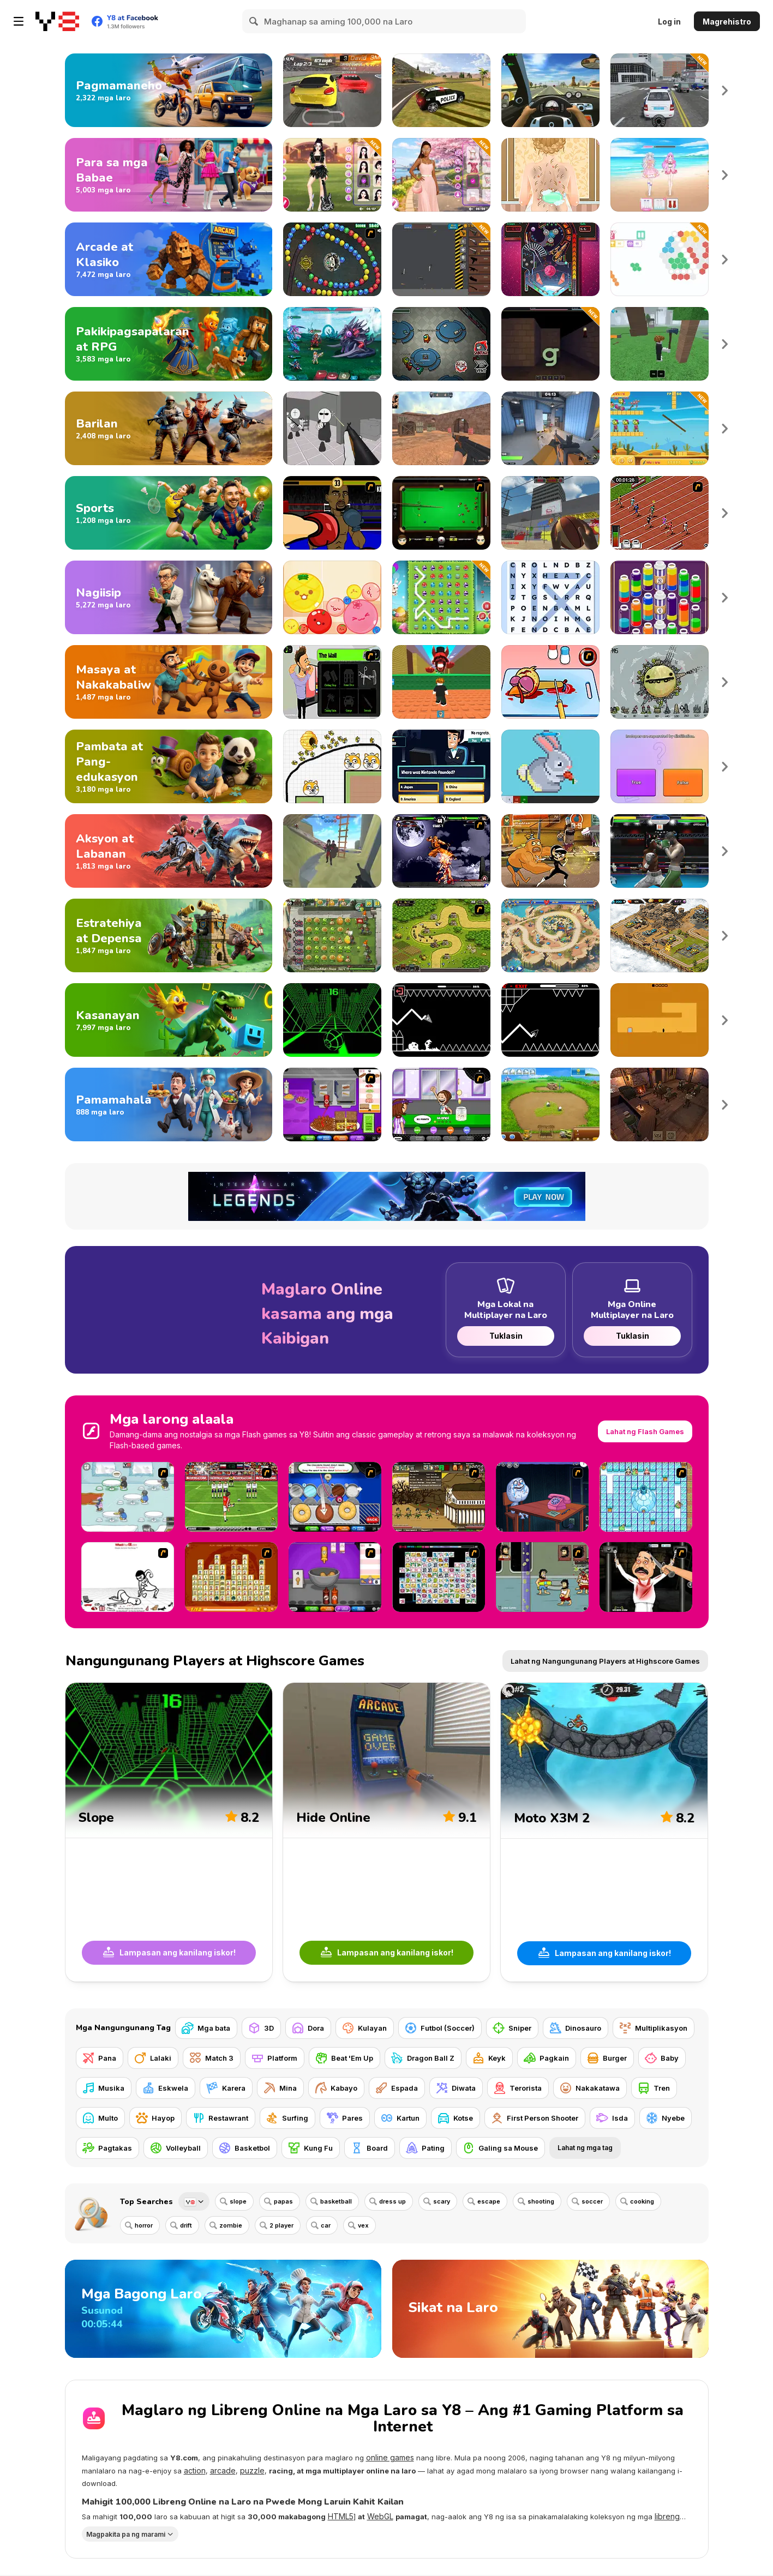  Describe the element at coordinates (659, 259) in the screenshot. I see `[HEX Connect Mahjong]` at that location.